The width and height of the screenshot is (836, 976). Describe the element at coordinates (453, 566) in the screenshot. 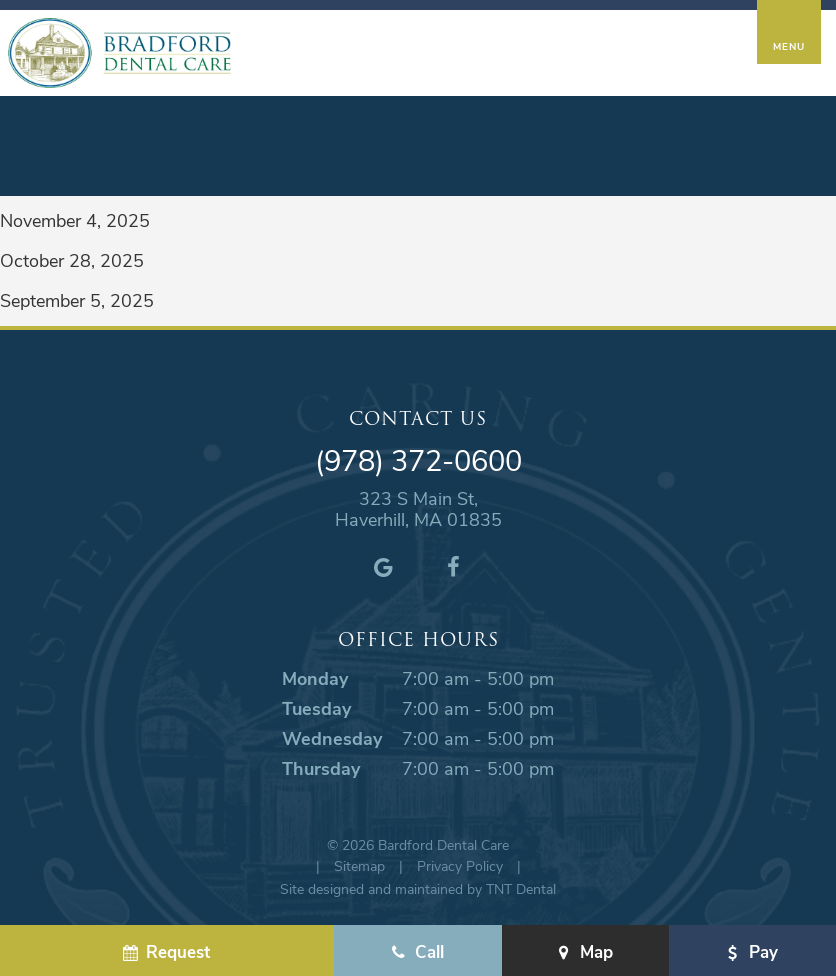

I see `[facebook]` at that location.